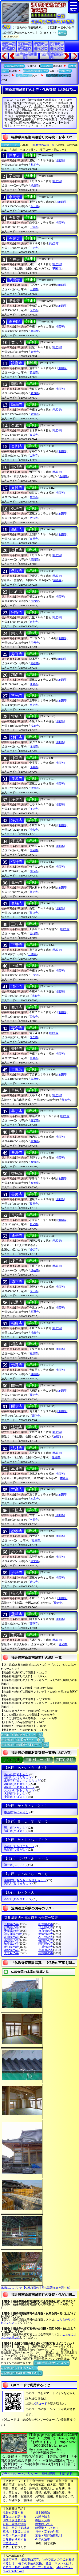 This screenshot has width=79, height=2576. I want to click on 浄信寺, so click(17, 799).